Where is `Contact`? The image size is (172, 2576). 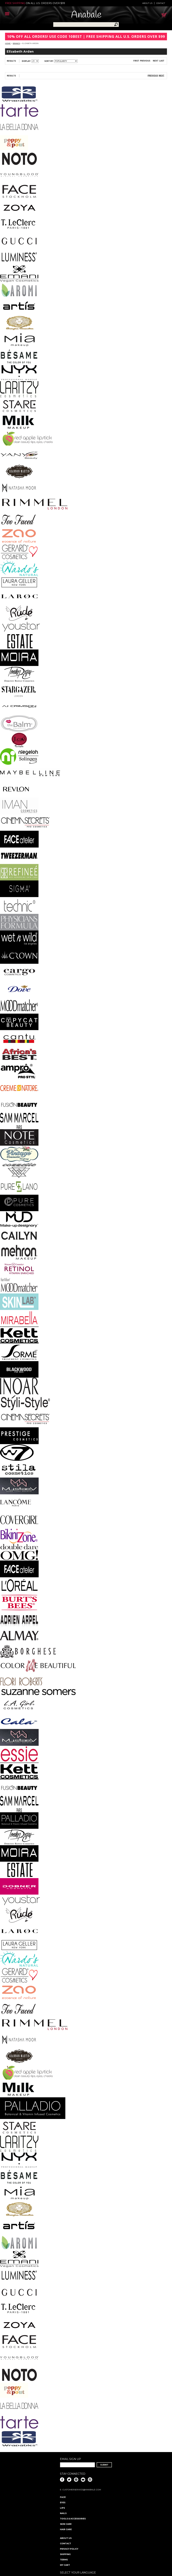 Contact is located at coordinates (160, 3).